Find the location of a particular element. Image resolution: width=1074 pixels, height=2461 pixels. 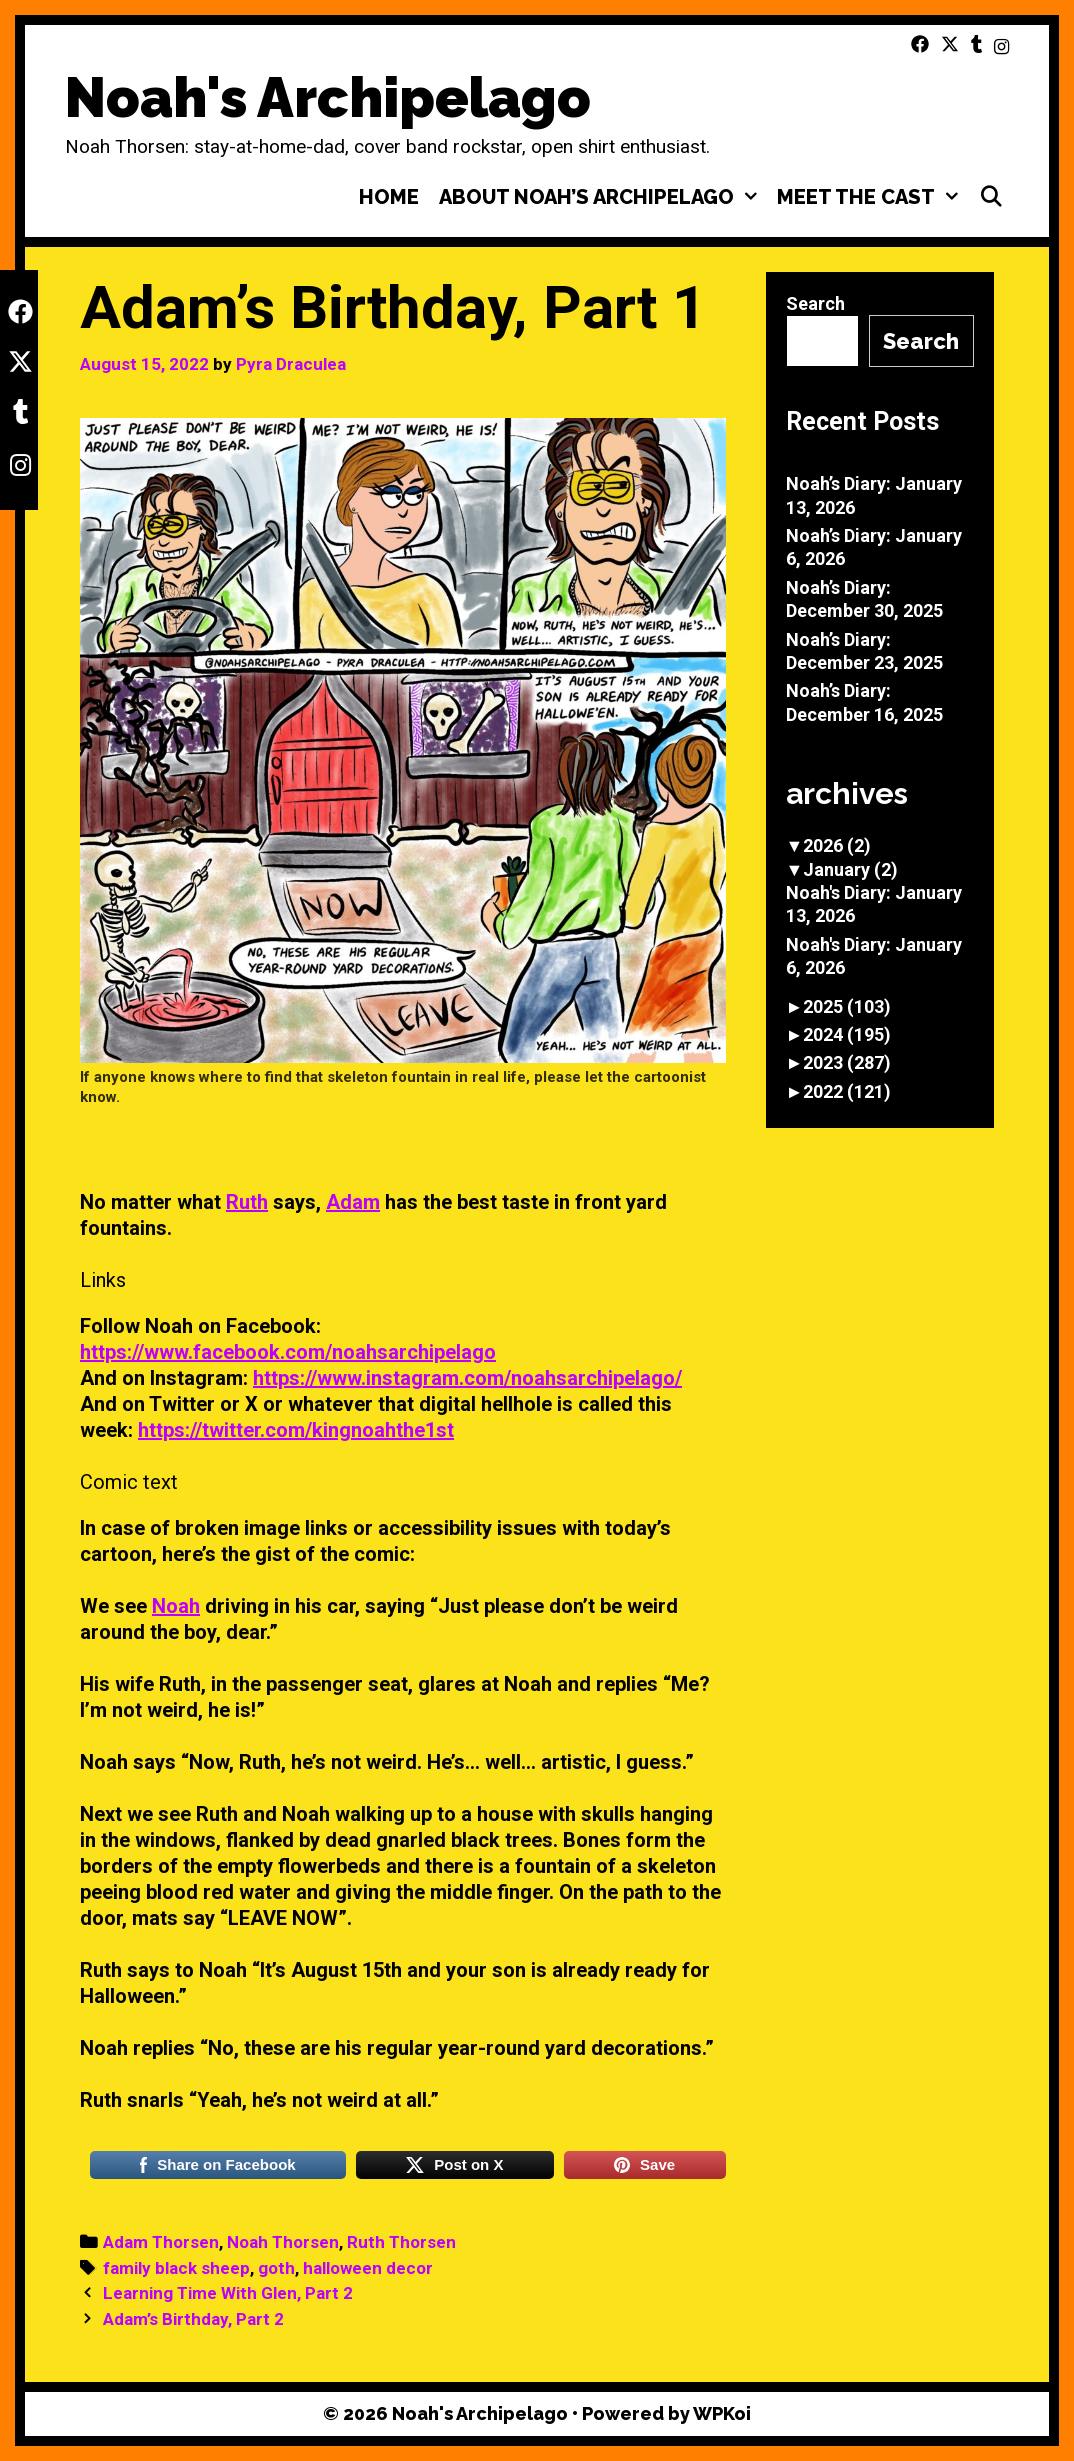

Home is located at coordinates (389, 197).